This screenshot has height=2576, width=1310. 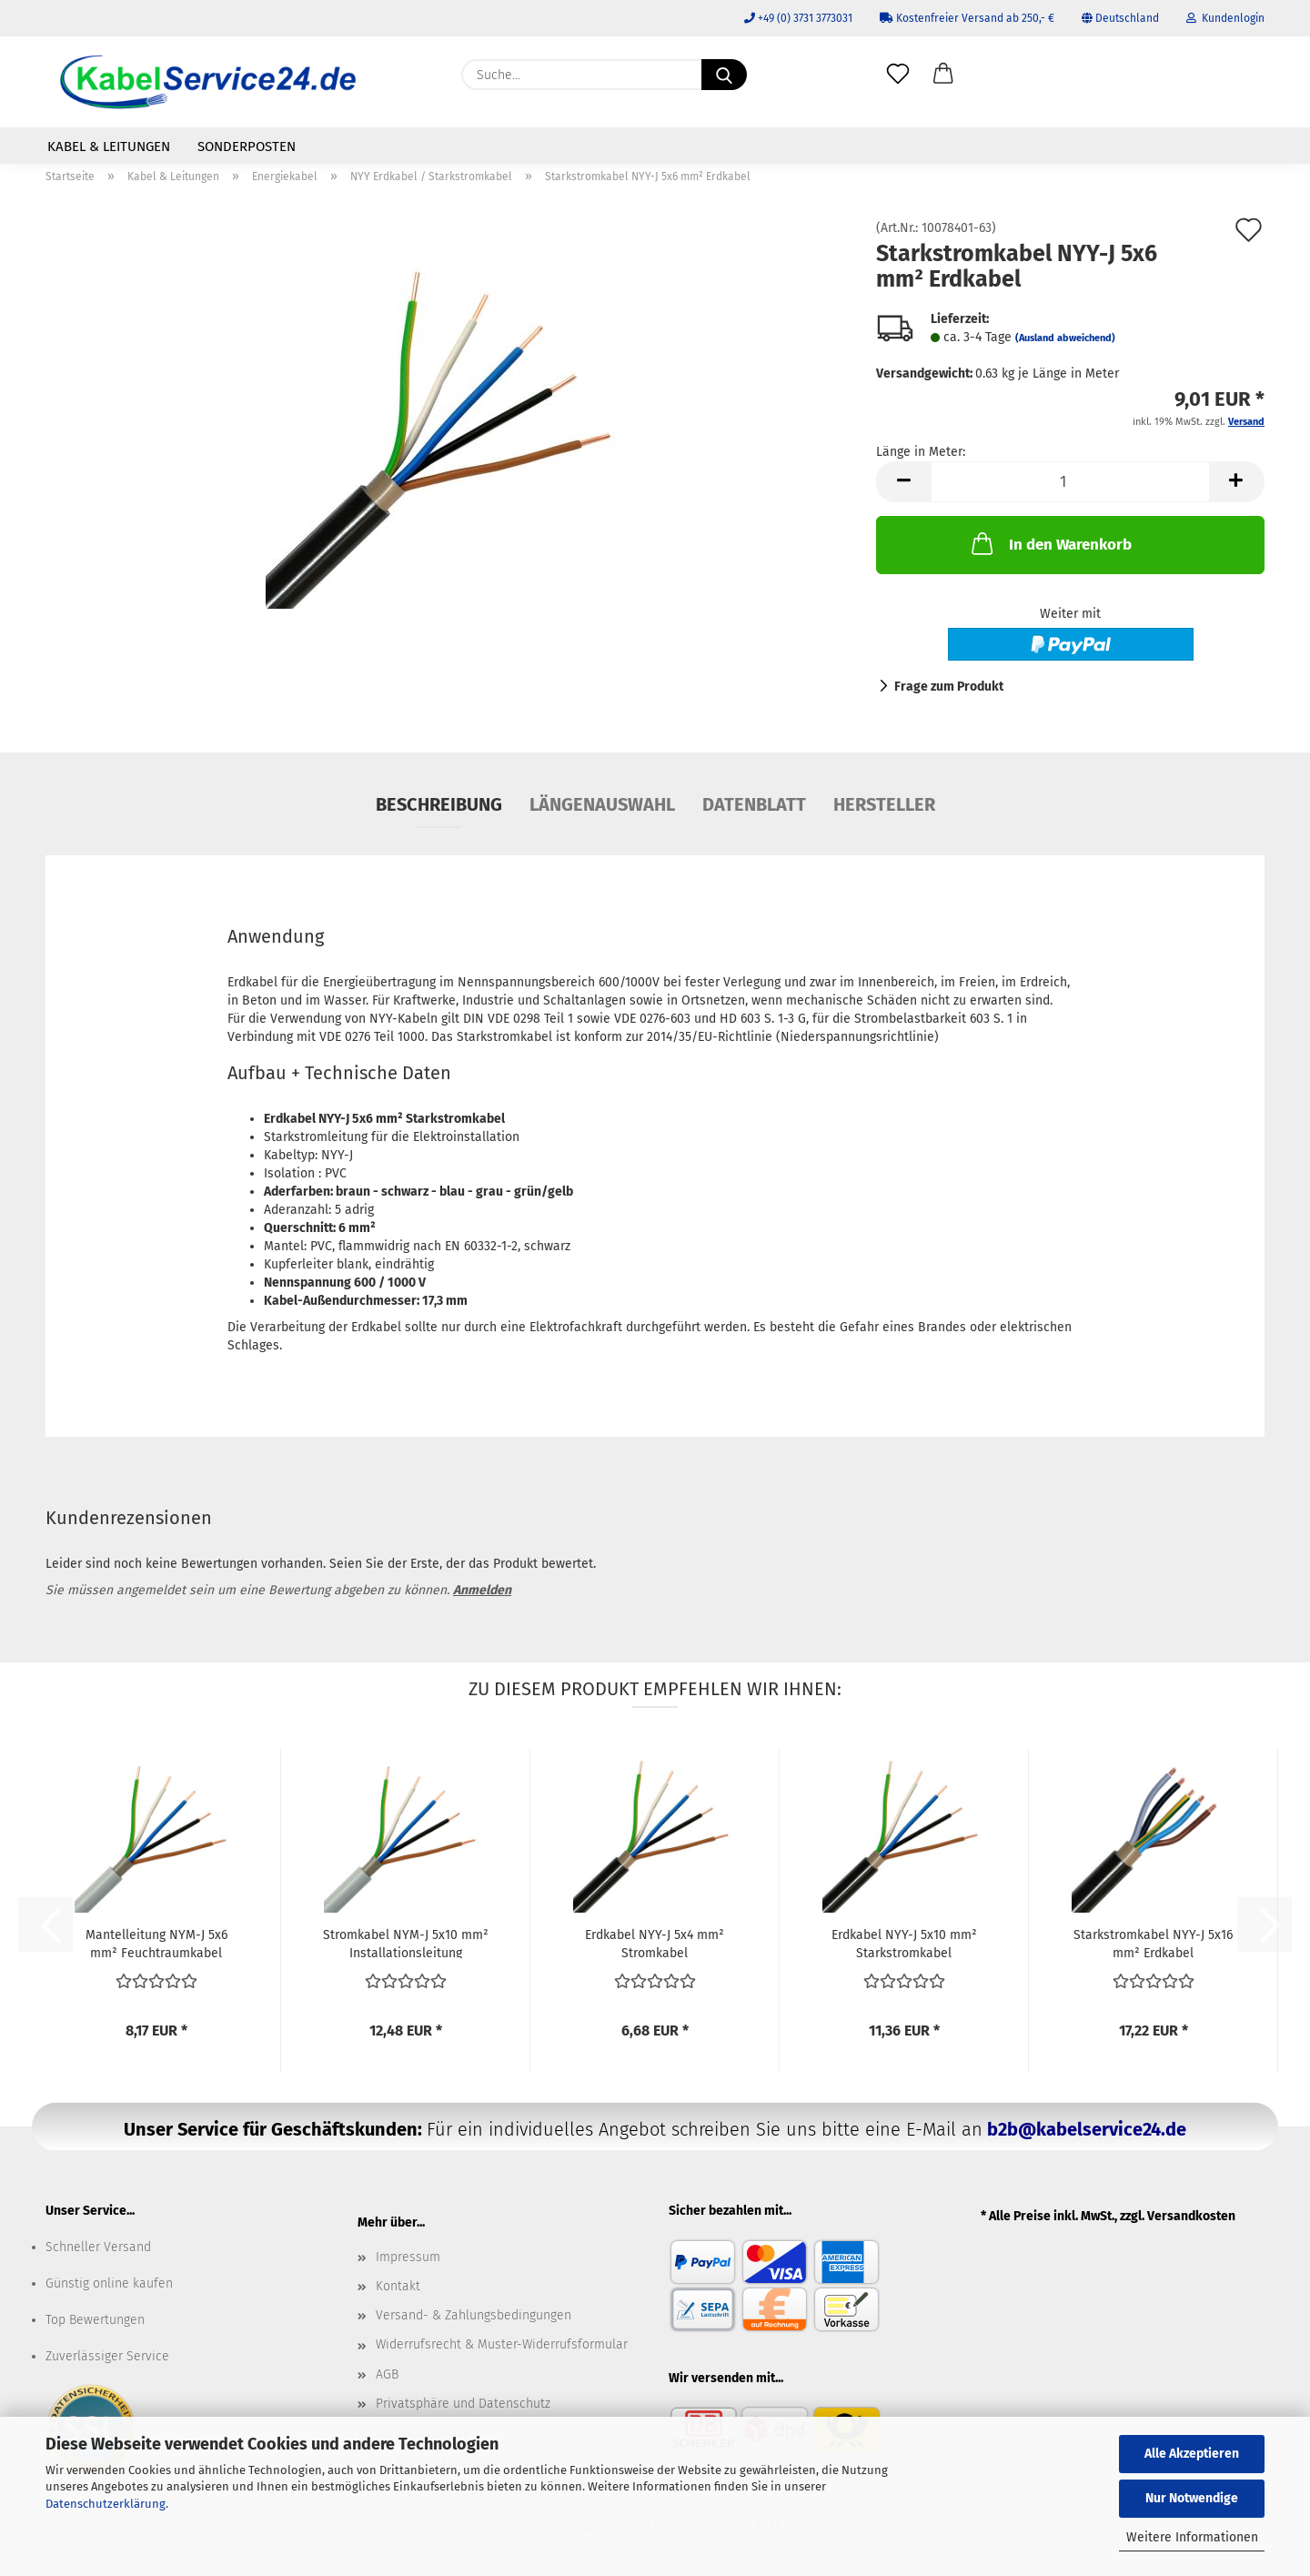 I want to click on [Suche...], so click(x=724, y=74).